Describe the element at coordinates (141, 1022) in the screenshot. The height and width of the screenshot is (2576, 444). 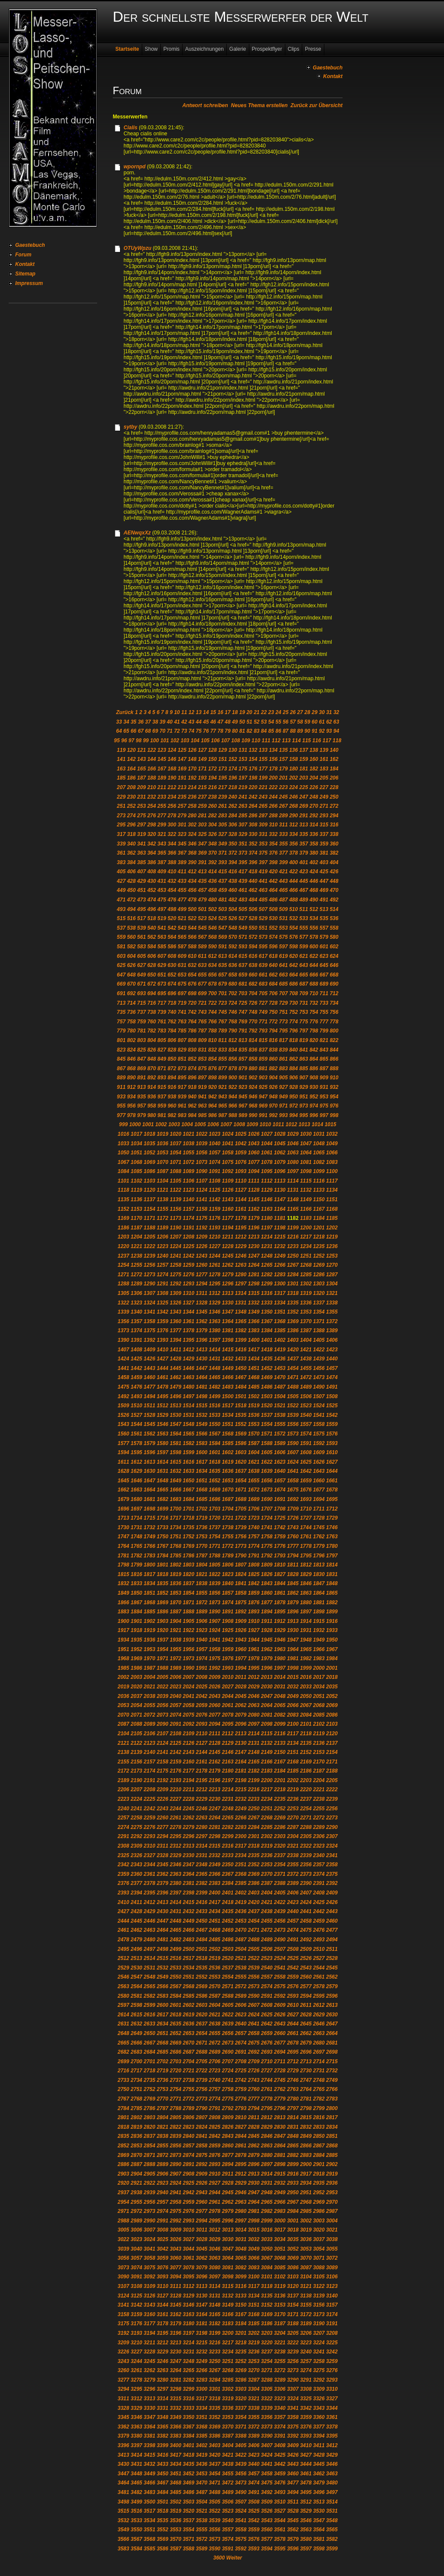
I see `759` at that location.